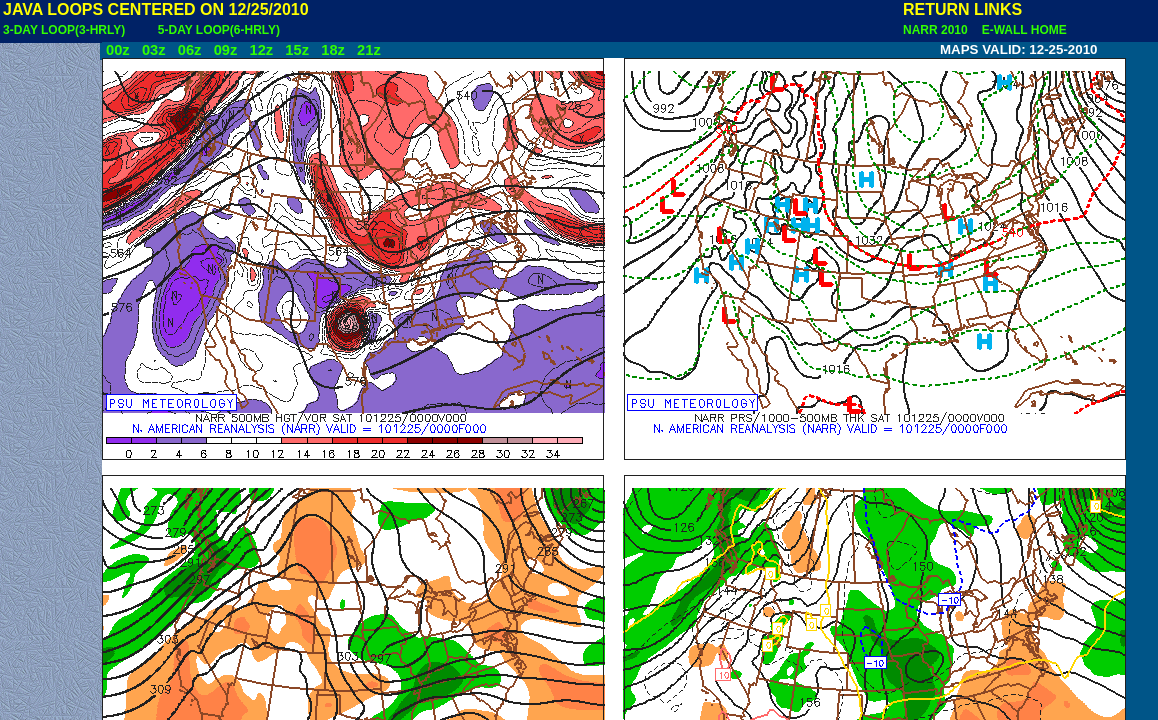 The width and height of the screenshot is (1158, 720). I want to click on 21z, so click(369, 50).